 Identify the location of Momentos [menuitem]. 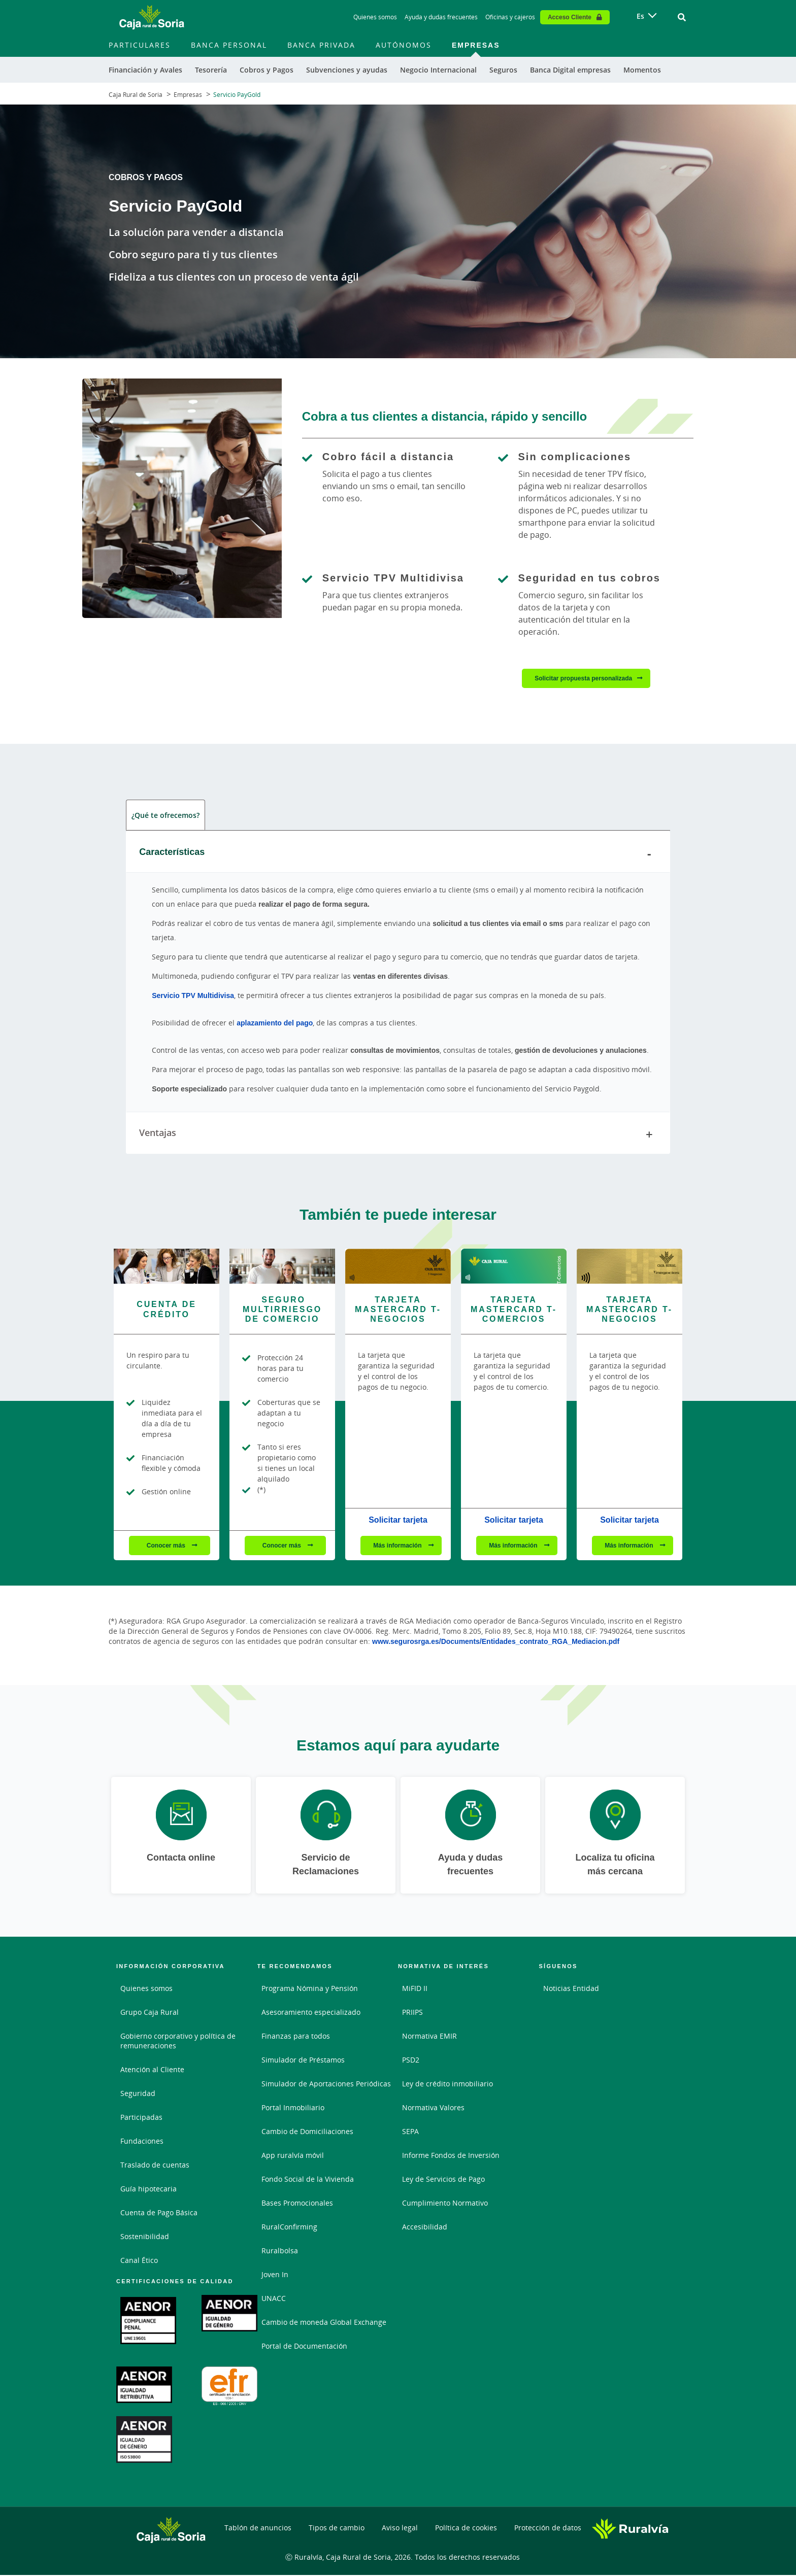
(642, 70).